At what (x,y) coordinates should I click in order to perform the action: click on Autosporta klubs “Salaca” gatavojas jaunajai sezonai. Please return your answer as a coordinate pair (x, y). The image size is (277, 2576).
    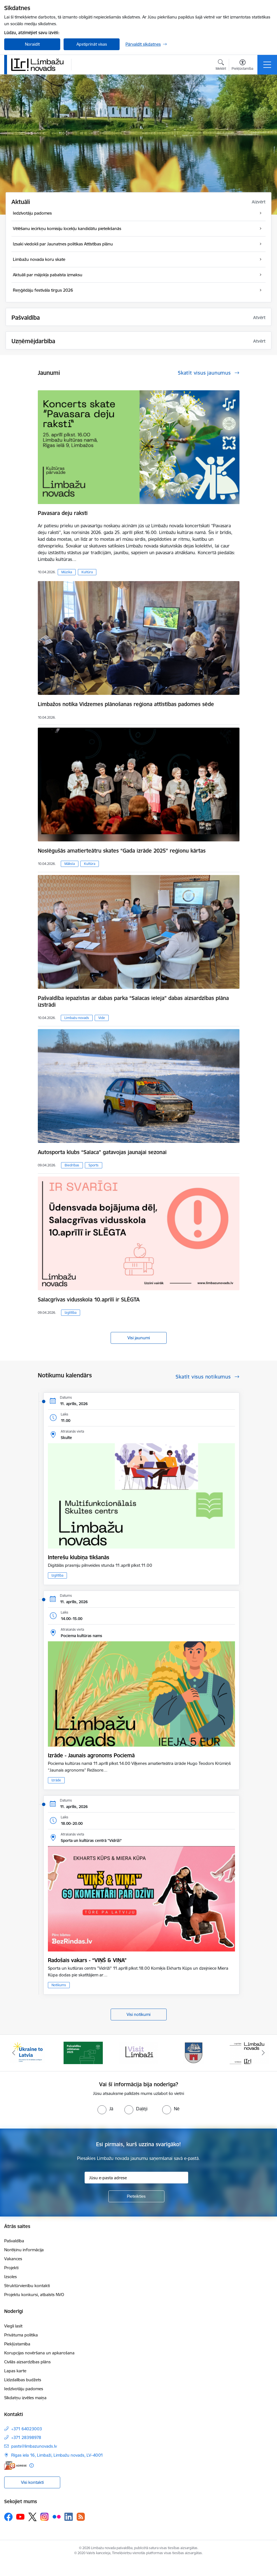
    Looking at the image, I should click on (102, 1152).